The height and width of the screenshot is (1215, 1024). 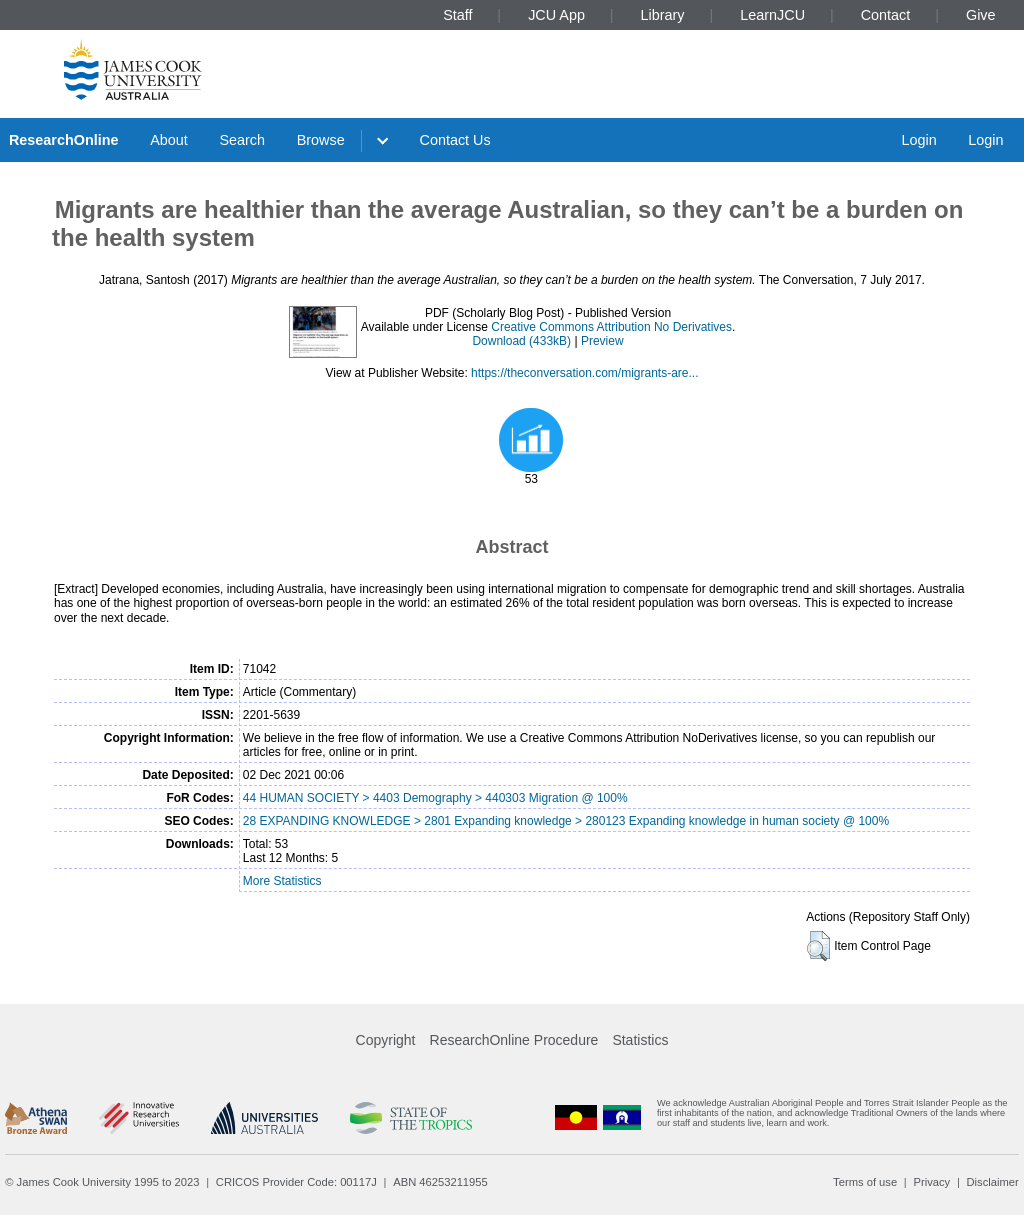 What do you see at coordinates (321, 140) in the screenshot?
I see `Browse` at bounding box center [321, 140].